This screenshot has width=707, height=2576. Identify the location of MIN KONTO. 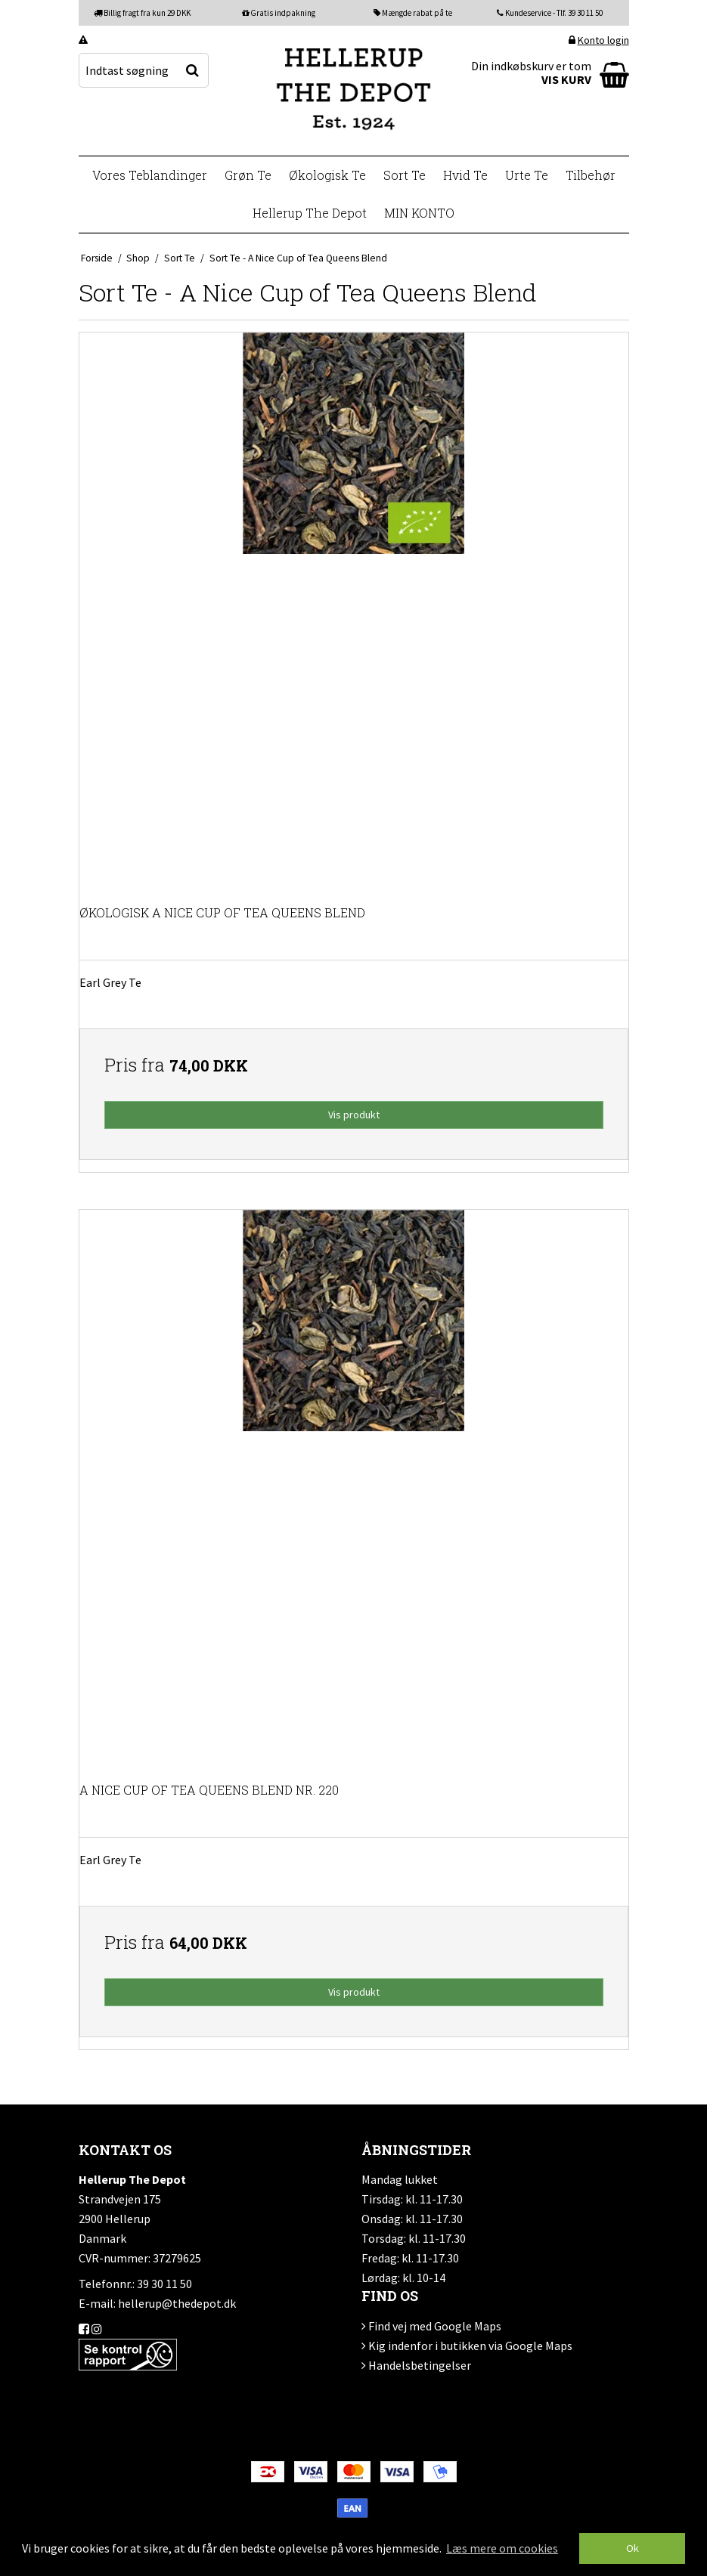
(419, 213).